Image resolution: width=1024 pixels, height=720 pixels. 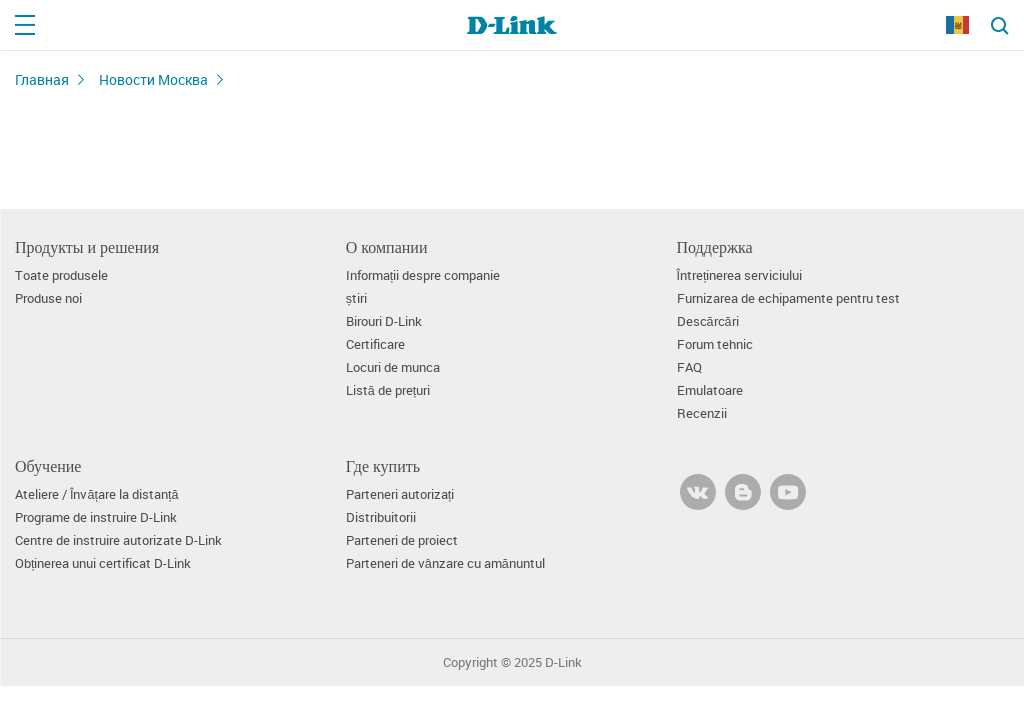 What do you see at coordinates (388, 390) in the screenshot?
I see `Listă de prețuri` at bounding box center [388, 390].